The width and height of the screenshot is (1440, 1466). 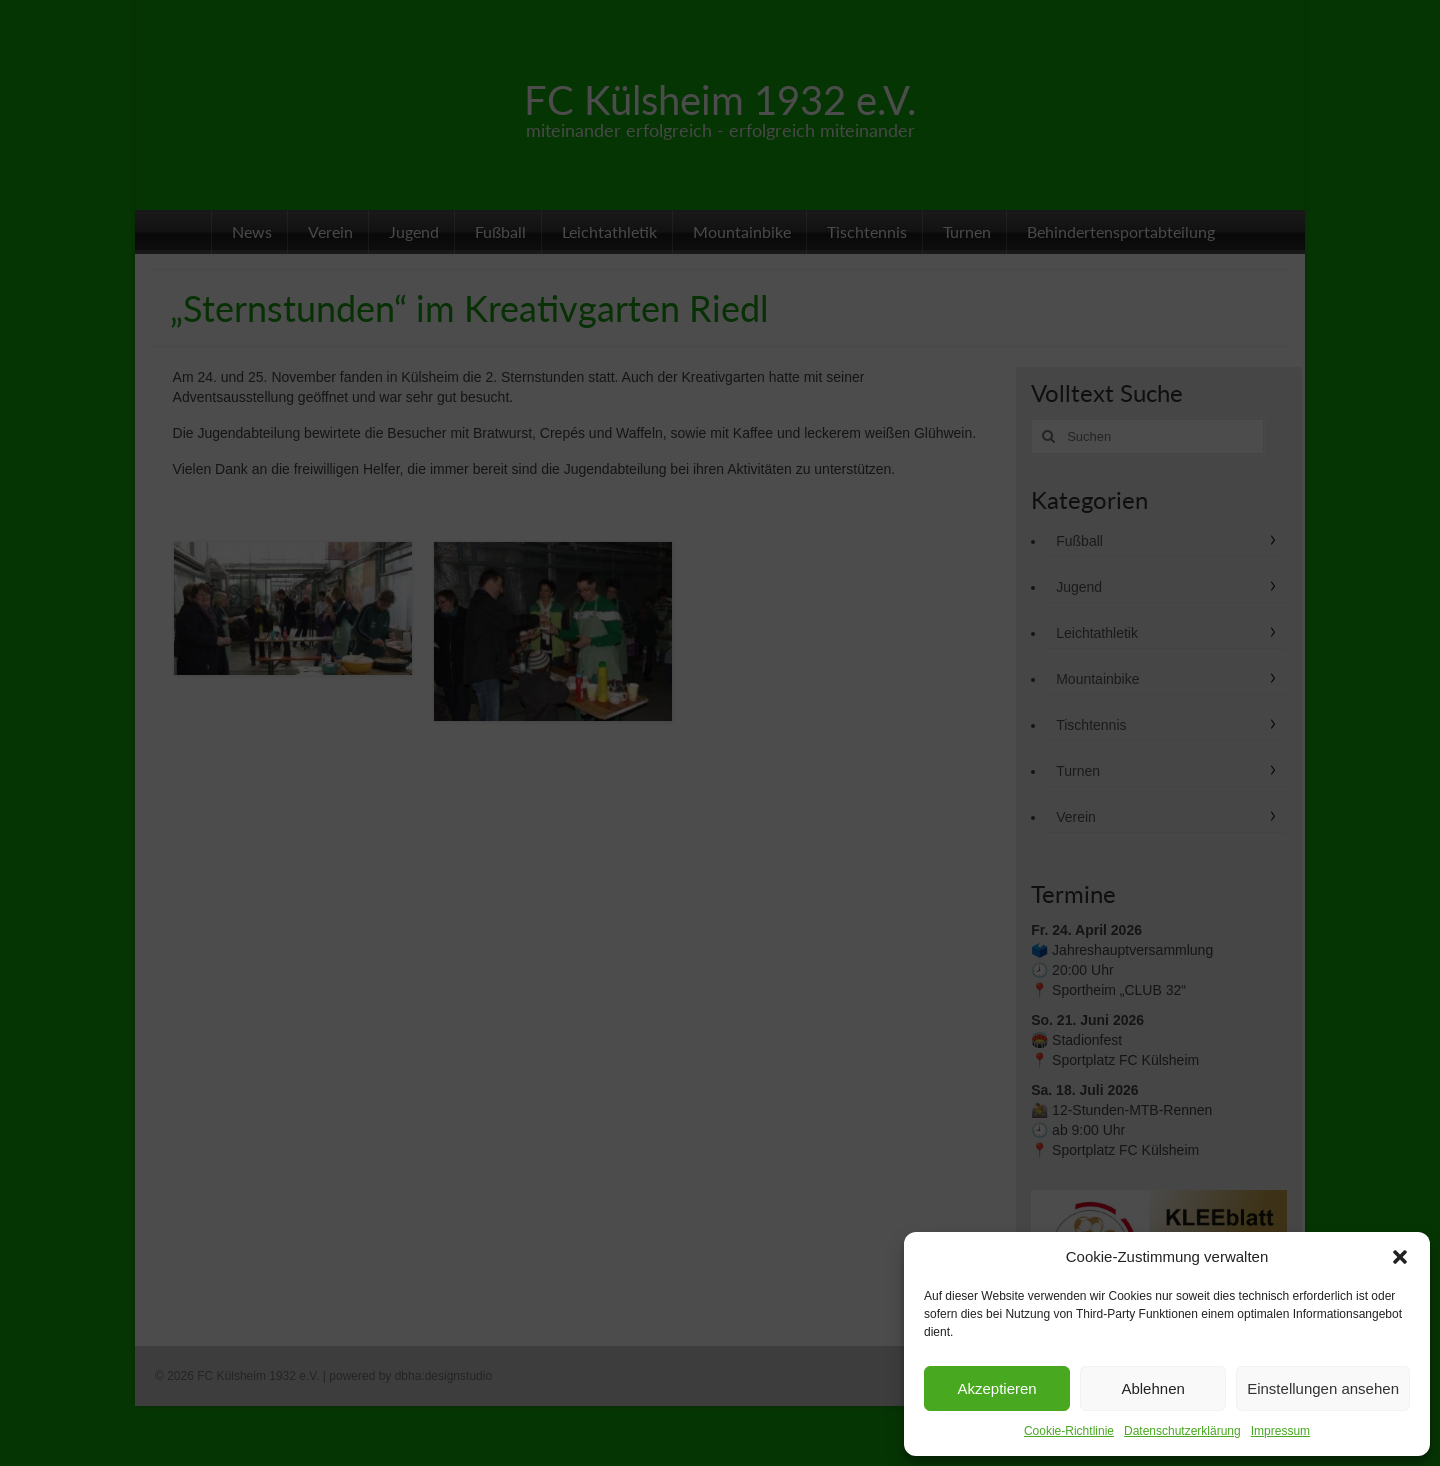 I want to click on Ablehnen, so click(x=1152, y=1388).